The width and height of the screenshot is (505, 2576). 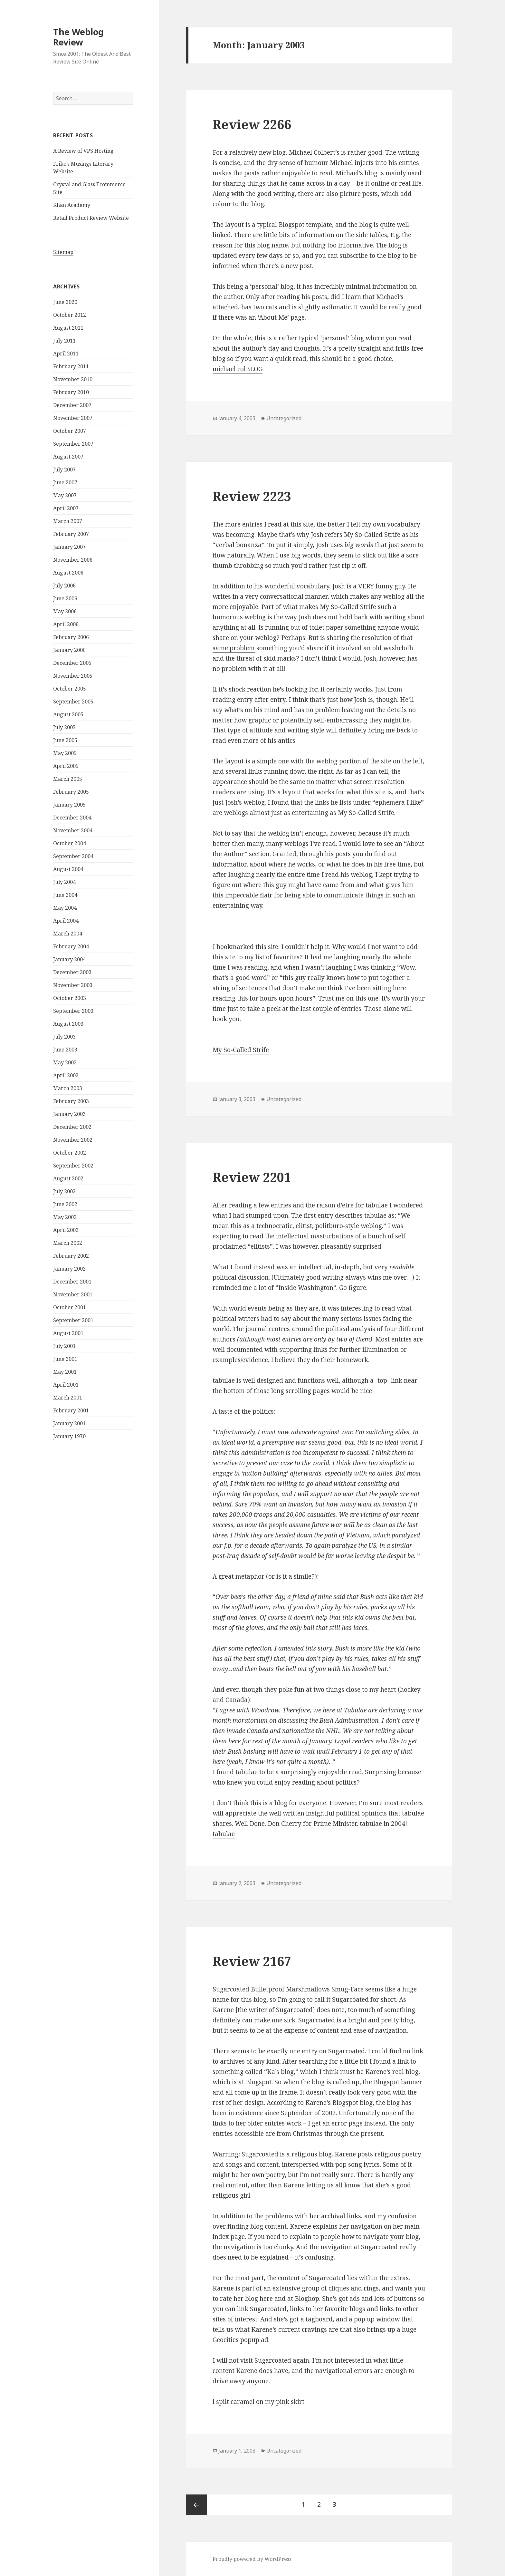 What do you see at coordinates (71, 533) in the screenshot?
I see `February 2007` at bounding box center [71, 533].